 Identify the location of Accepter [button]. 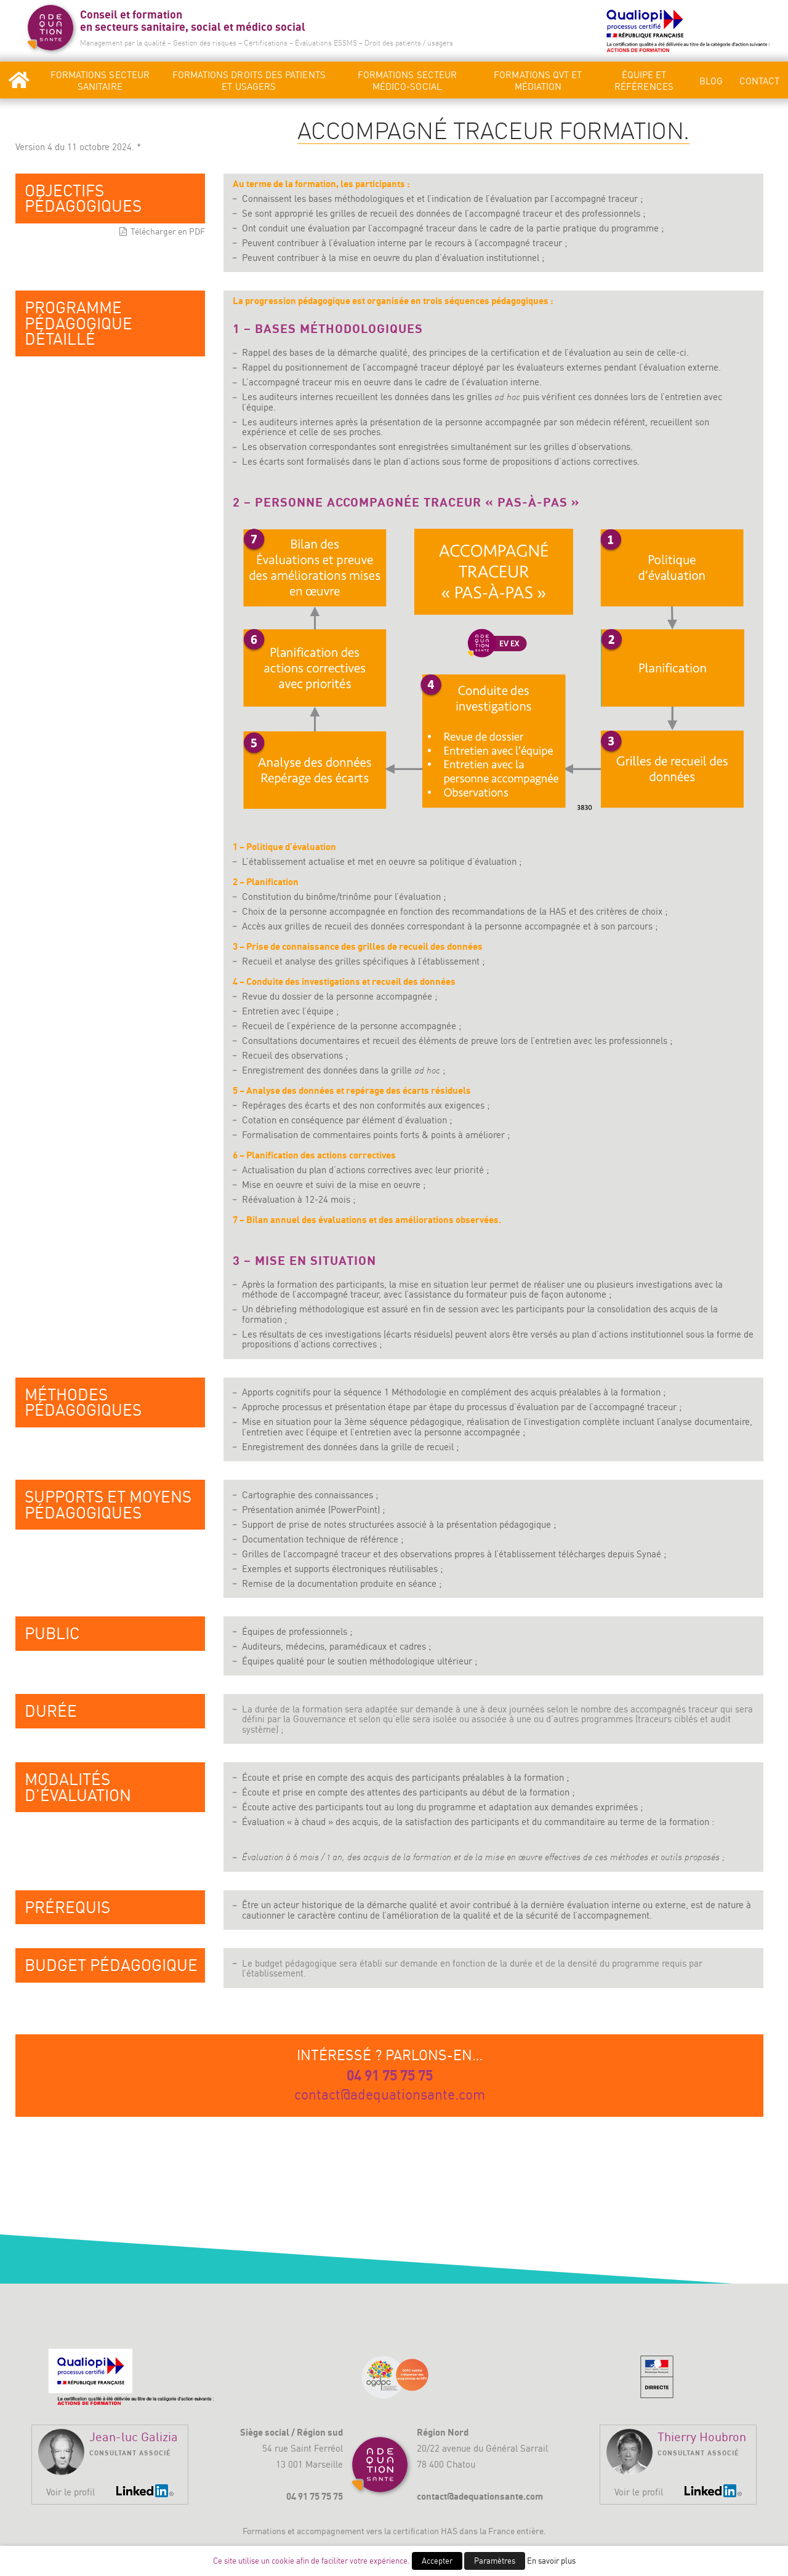
(437, 2561).